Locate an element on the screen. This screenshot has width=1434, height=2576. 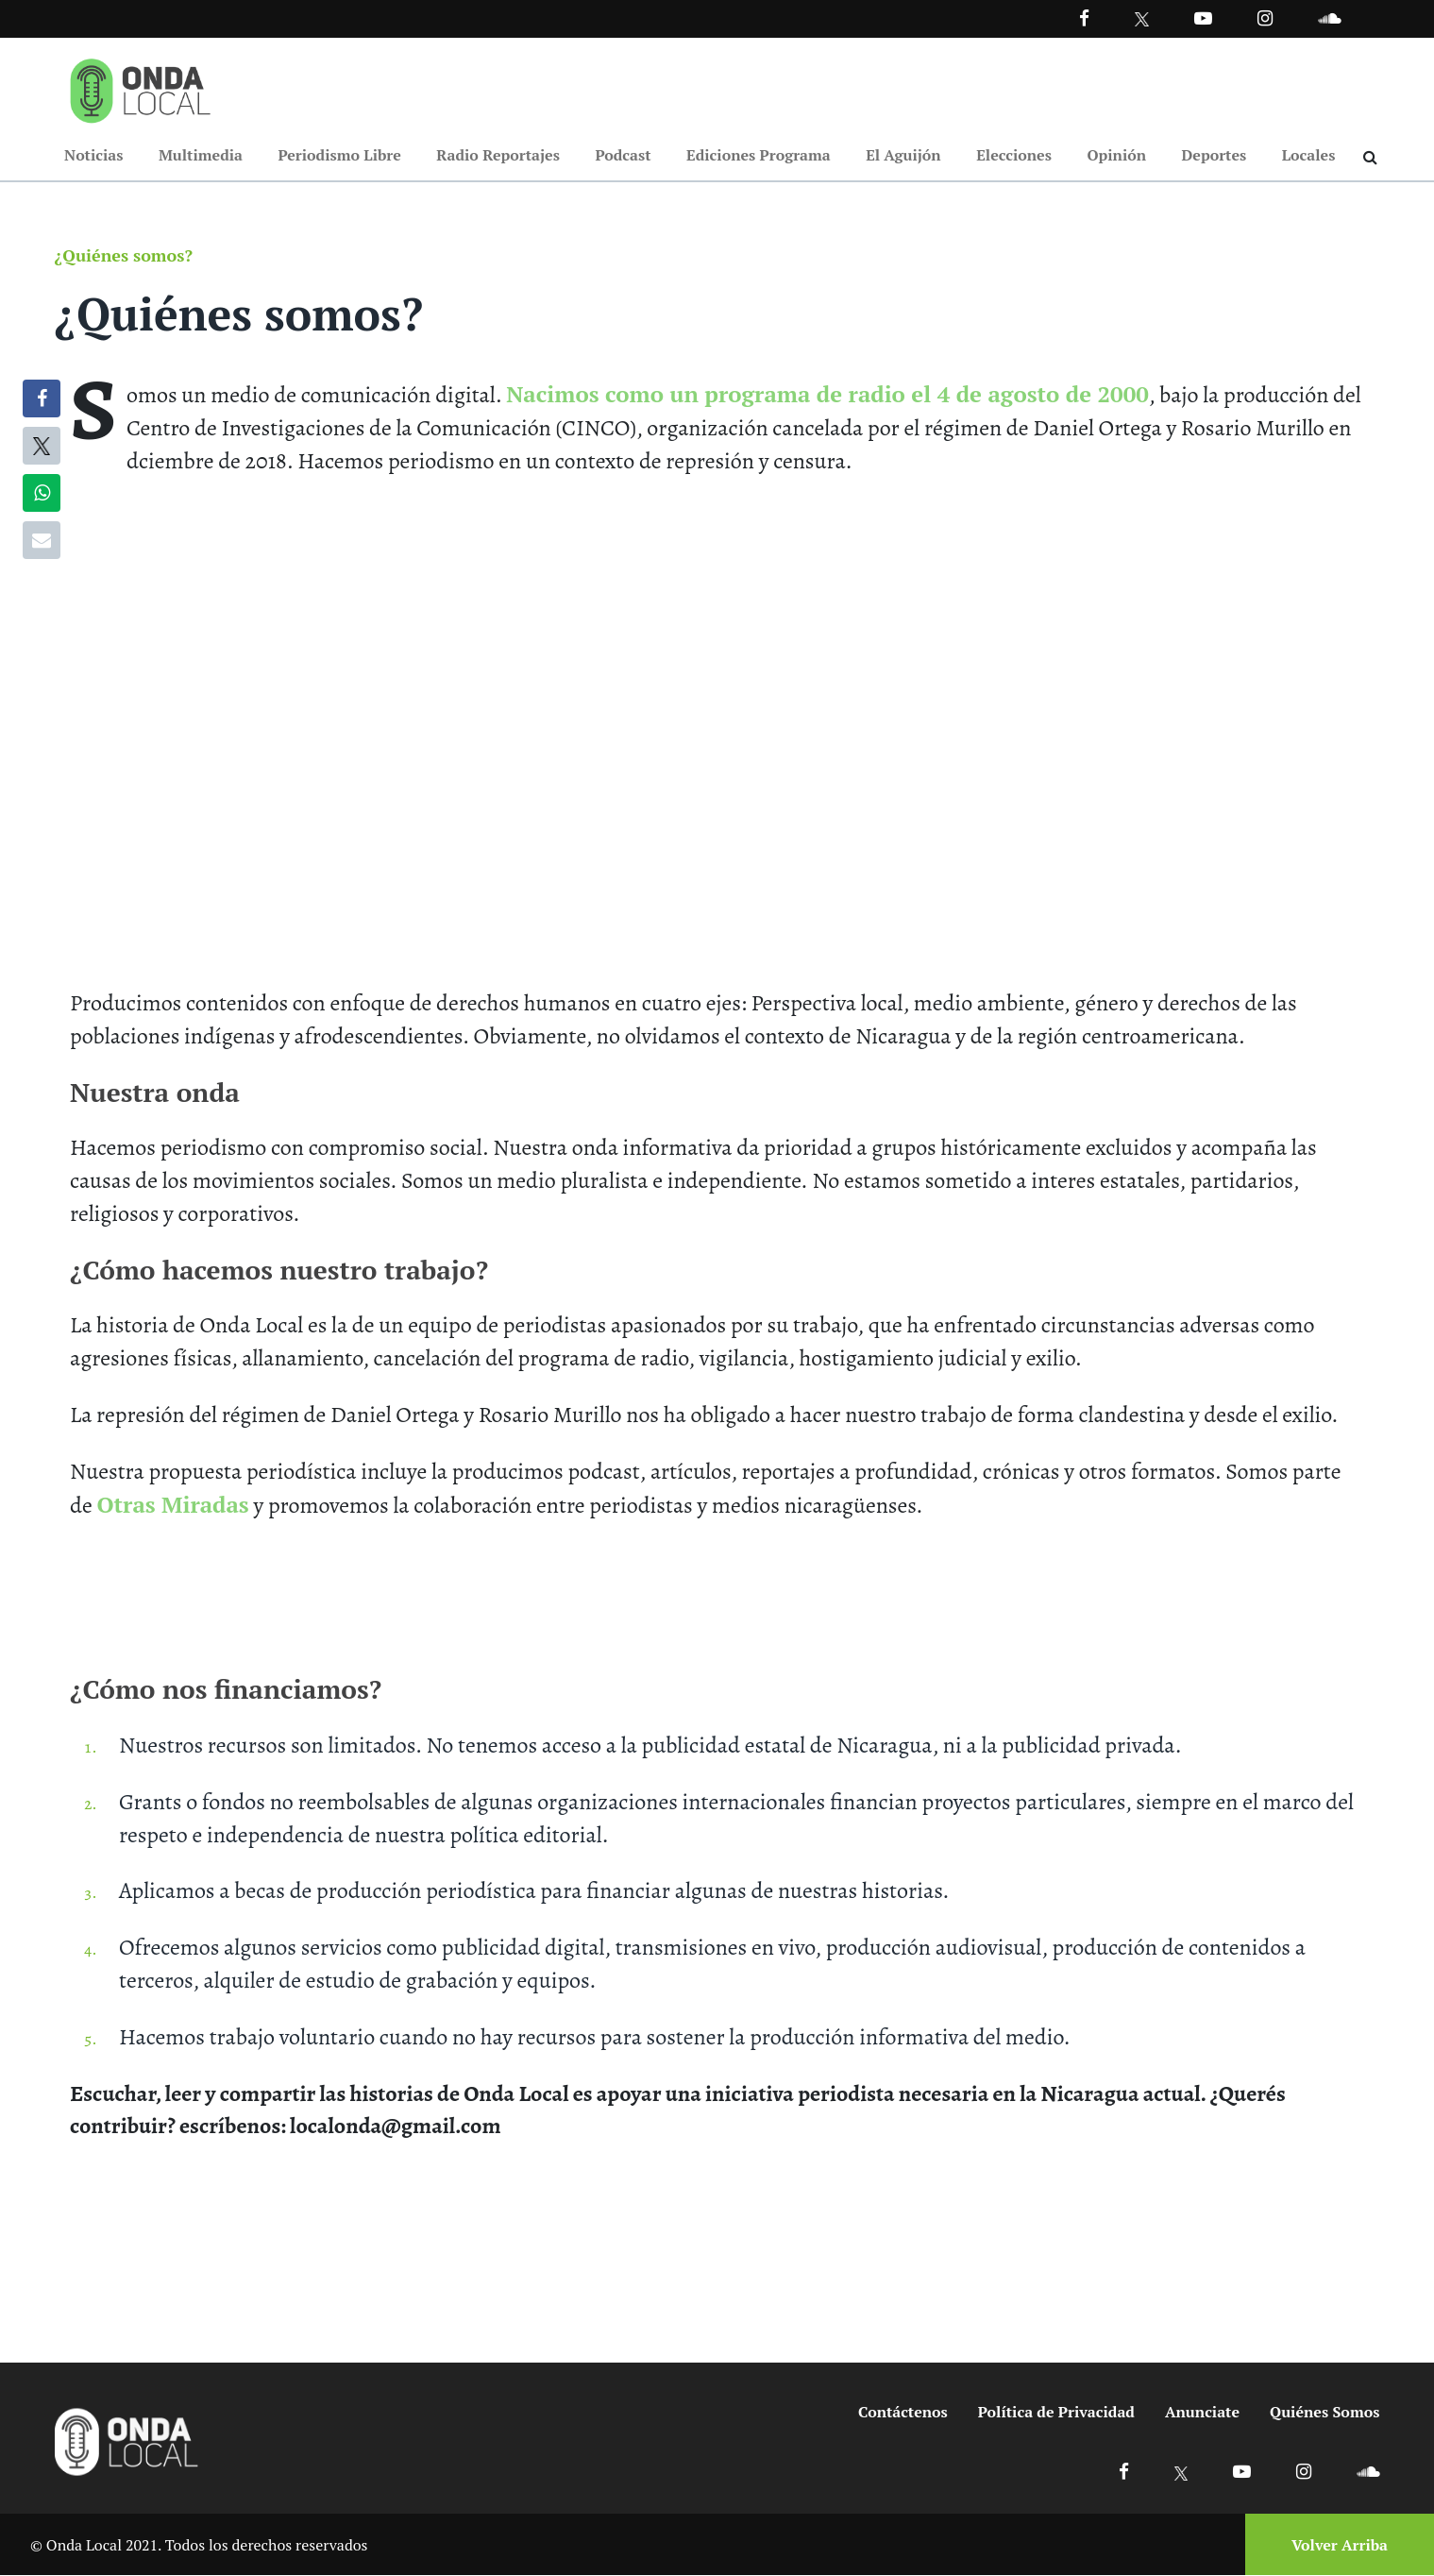
[Compartir en Facebook] is located at coordinates (60, 399).